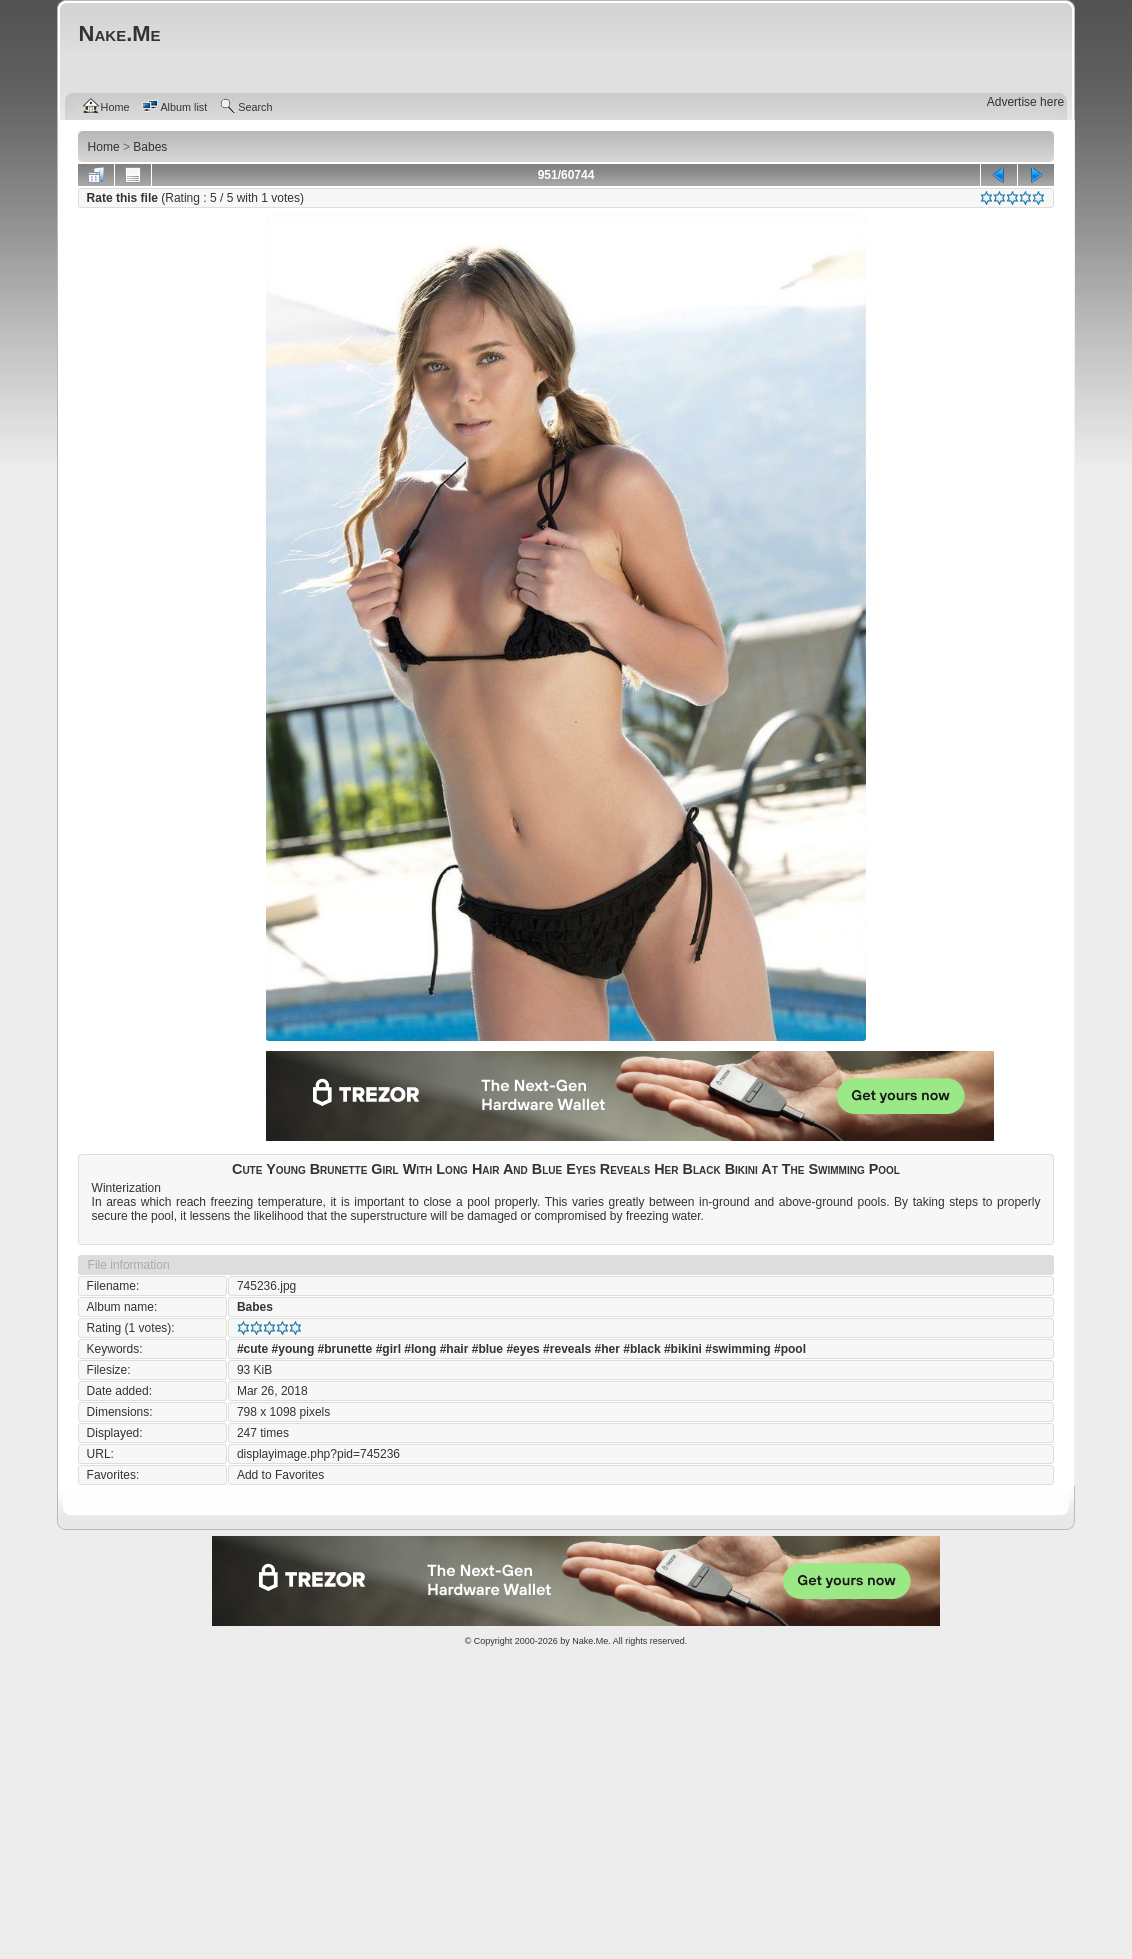  I want to click on #long, so click(420, 1349).